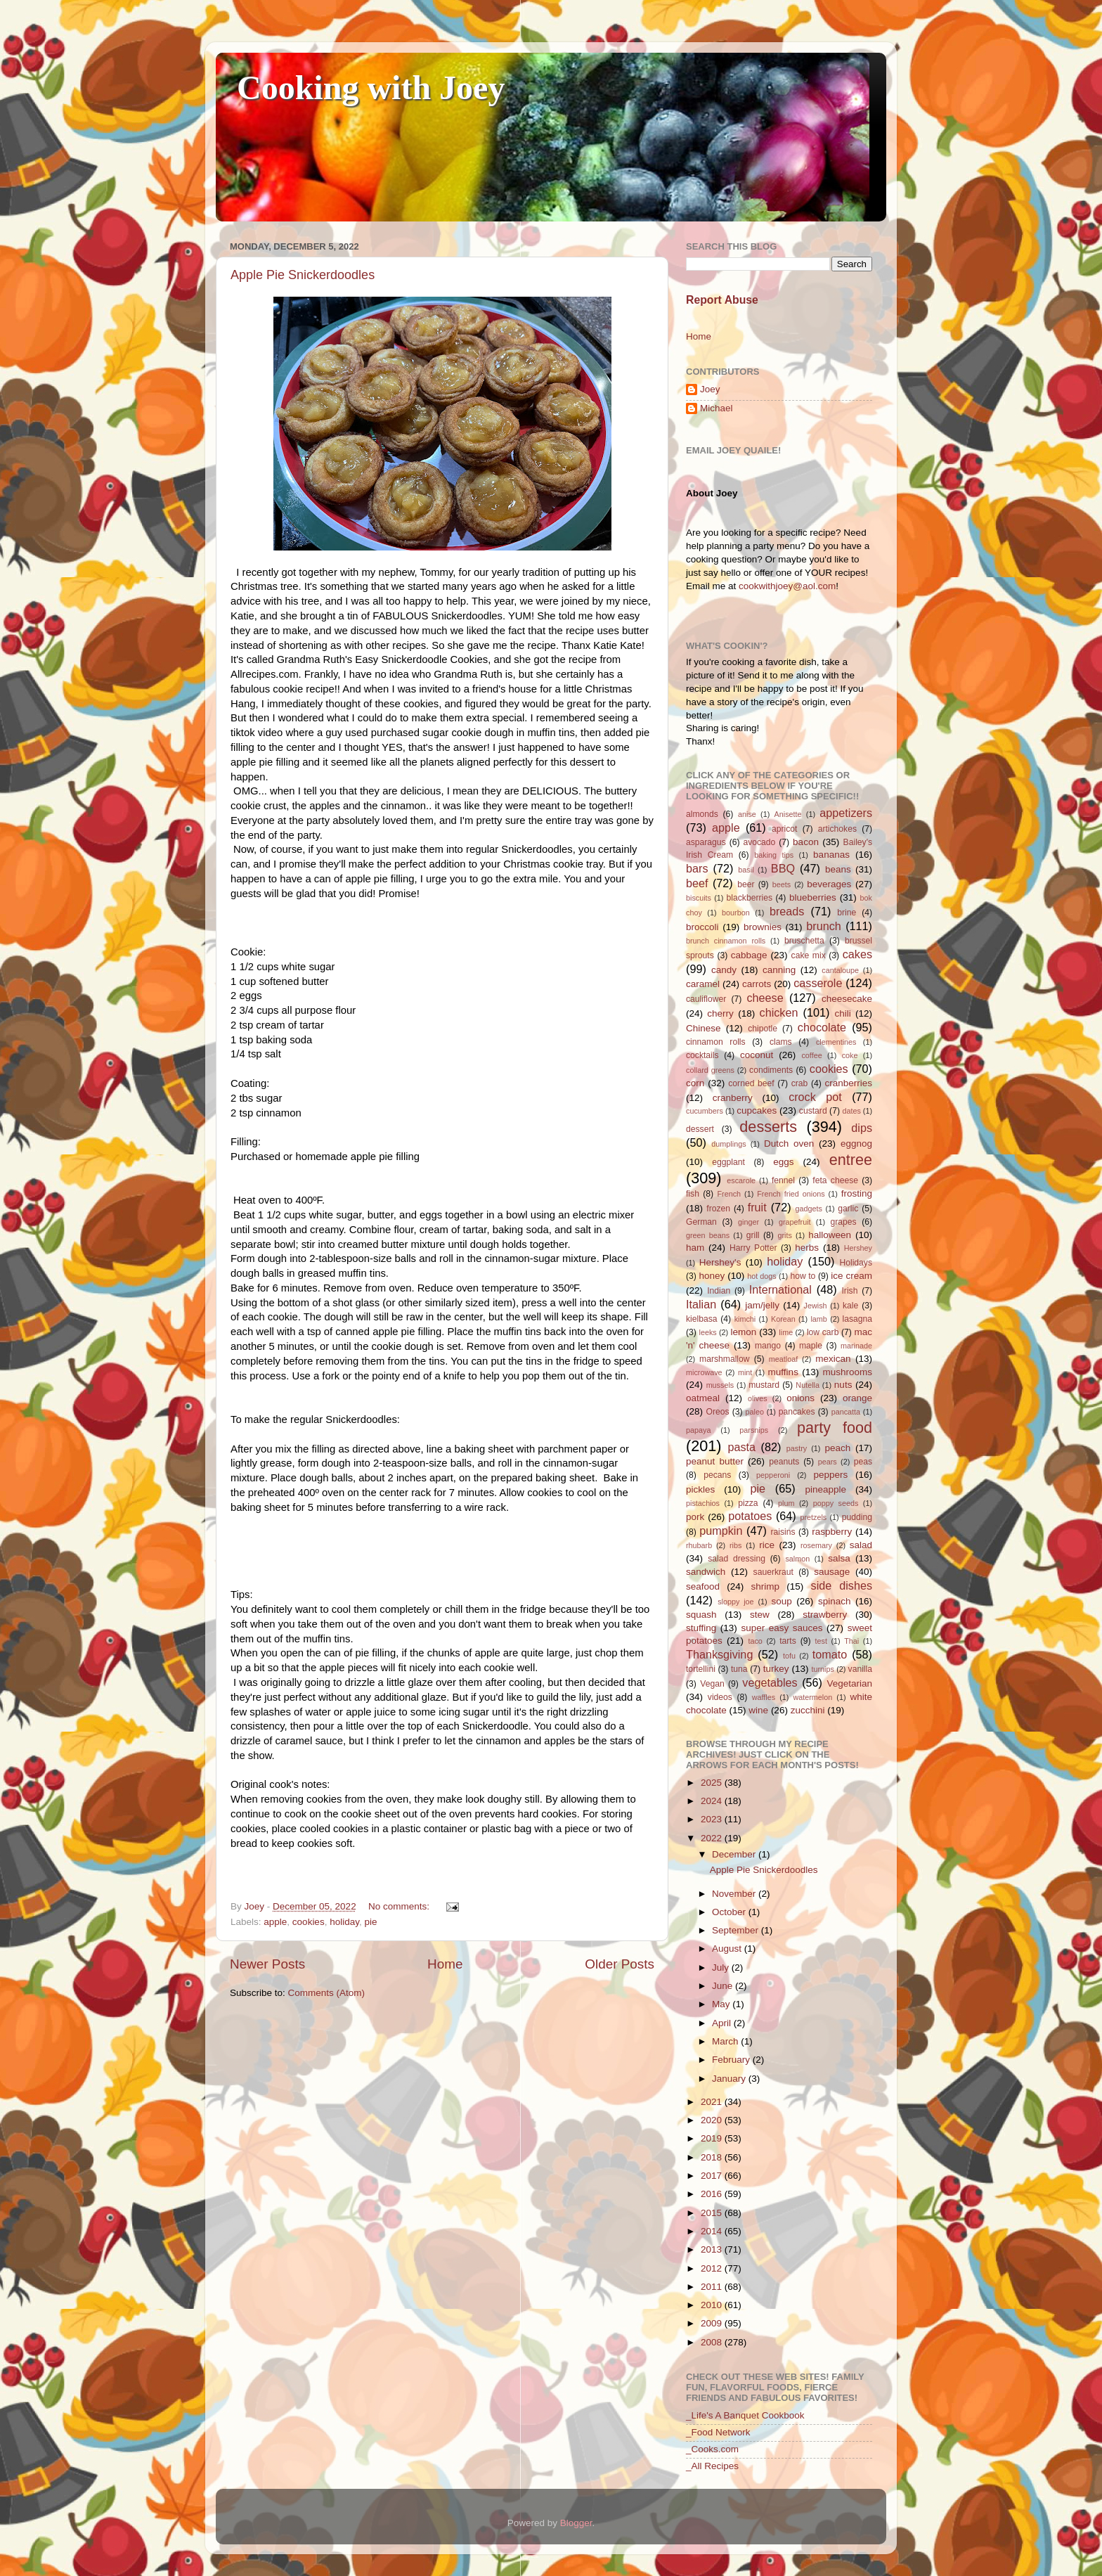  What do you see at coordinates (710, 1070) in the screenshot?
I see `collard greens` at bounding box center [710, 1070].